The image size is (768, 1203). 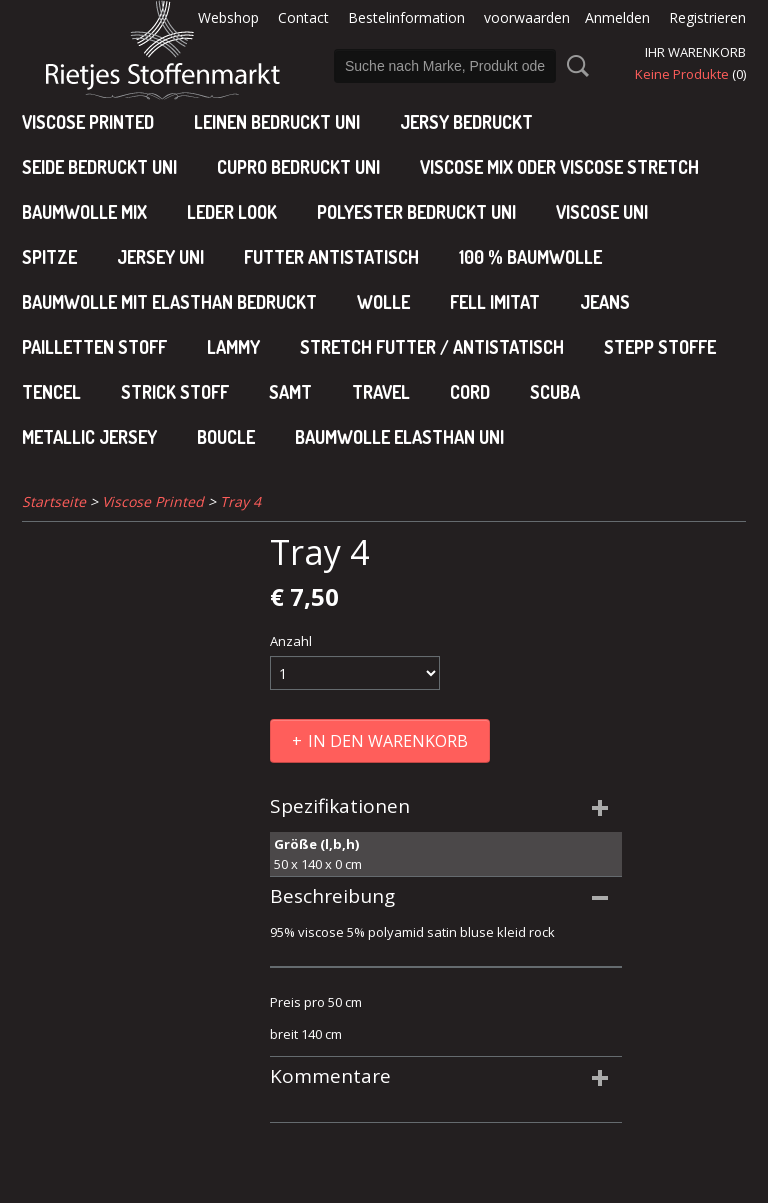 What do you see at coordinates (381, 392) in the screenshot?
I see `Travel` at bounding box center [381, 392].